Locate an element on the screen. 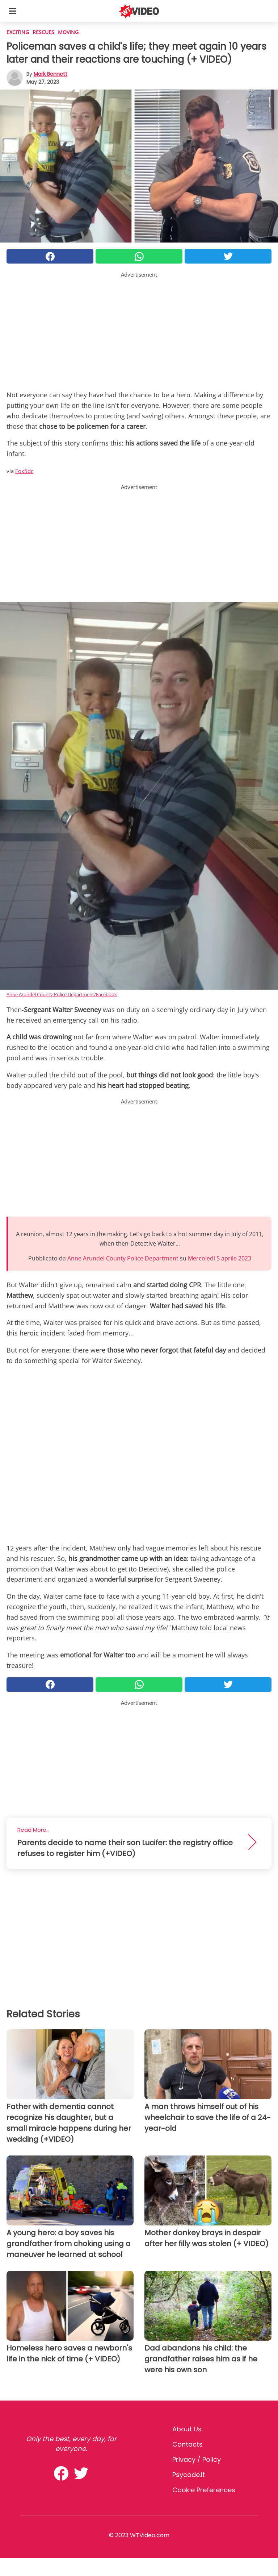 Image resolution: width=278 pixels, height=2576 pixels. [Toggle categories menu] is located at coordinates (12, 11).